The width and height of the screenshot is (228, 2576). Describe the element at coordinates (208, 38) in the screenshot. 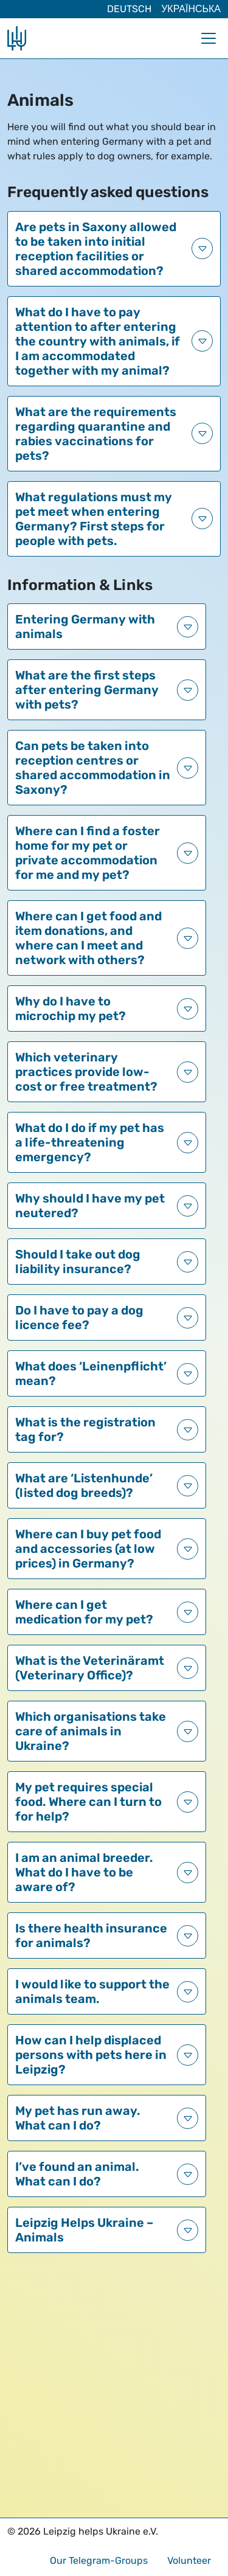

I see `[Toggle navigation]` at that location.